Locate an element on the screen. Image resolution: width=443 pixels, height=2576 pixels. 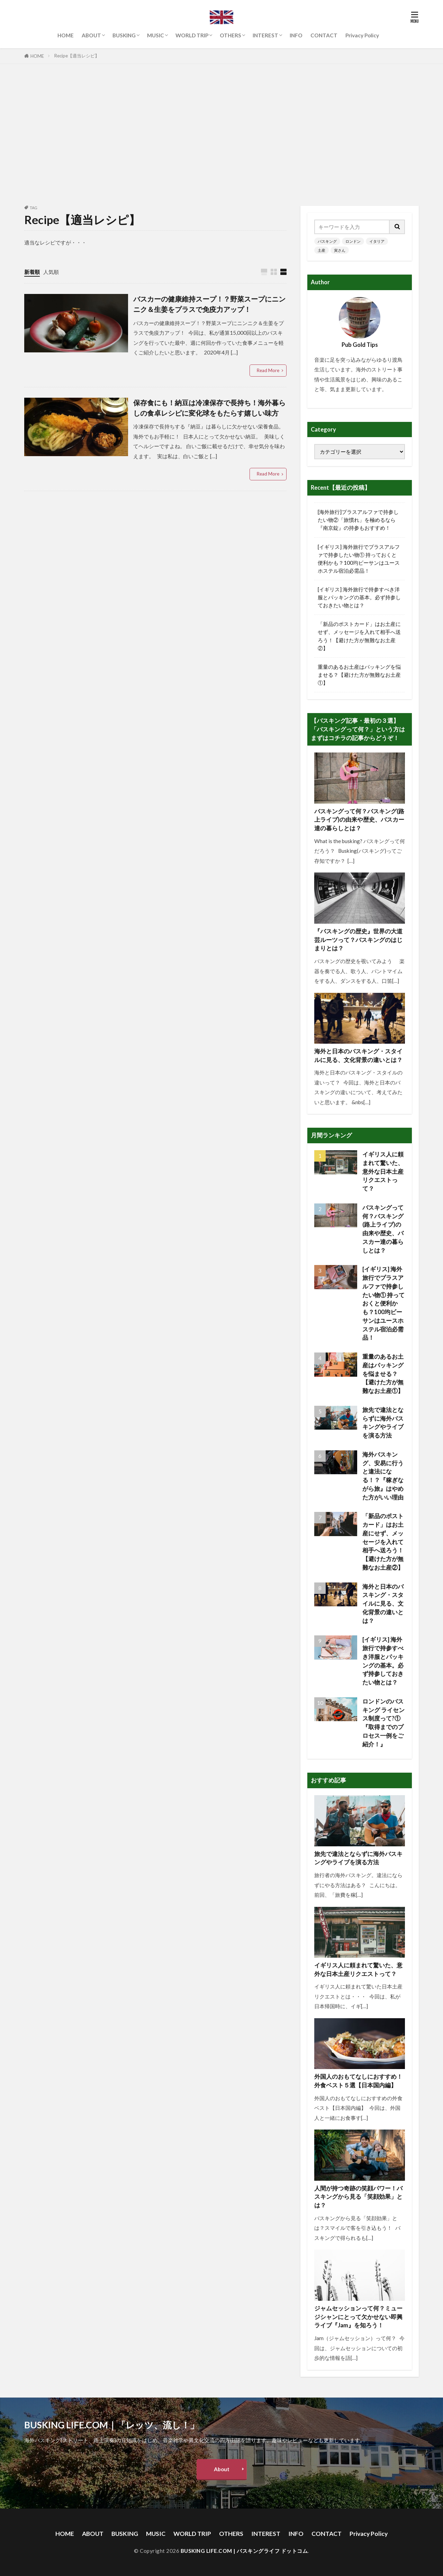
Privacy Policy is located at coordinates (362, 35).